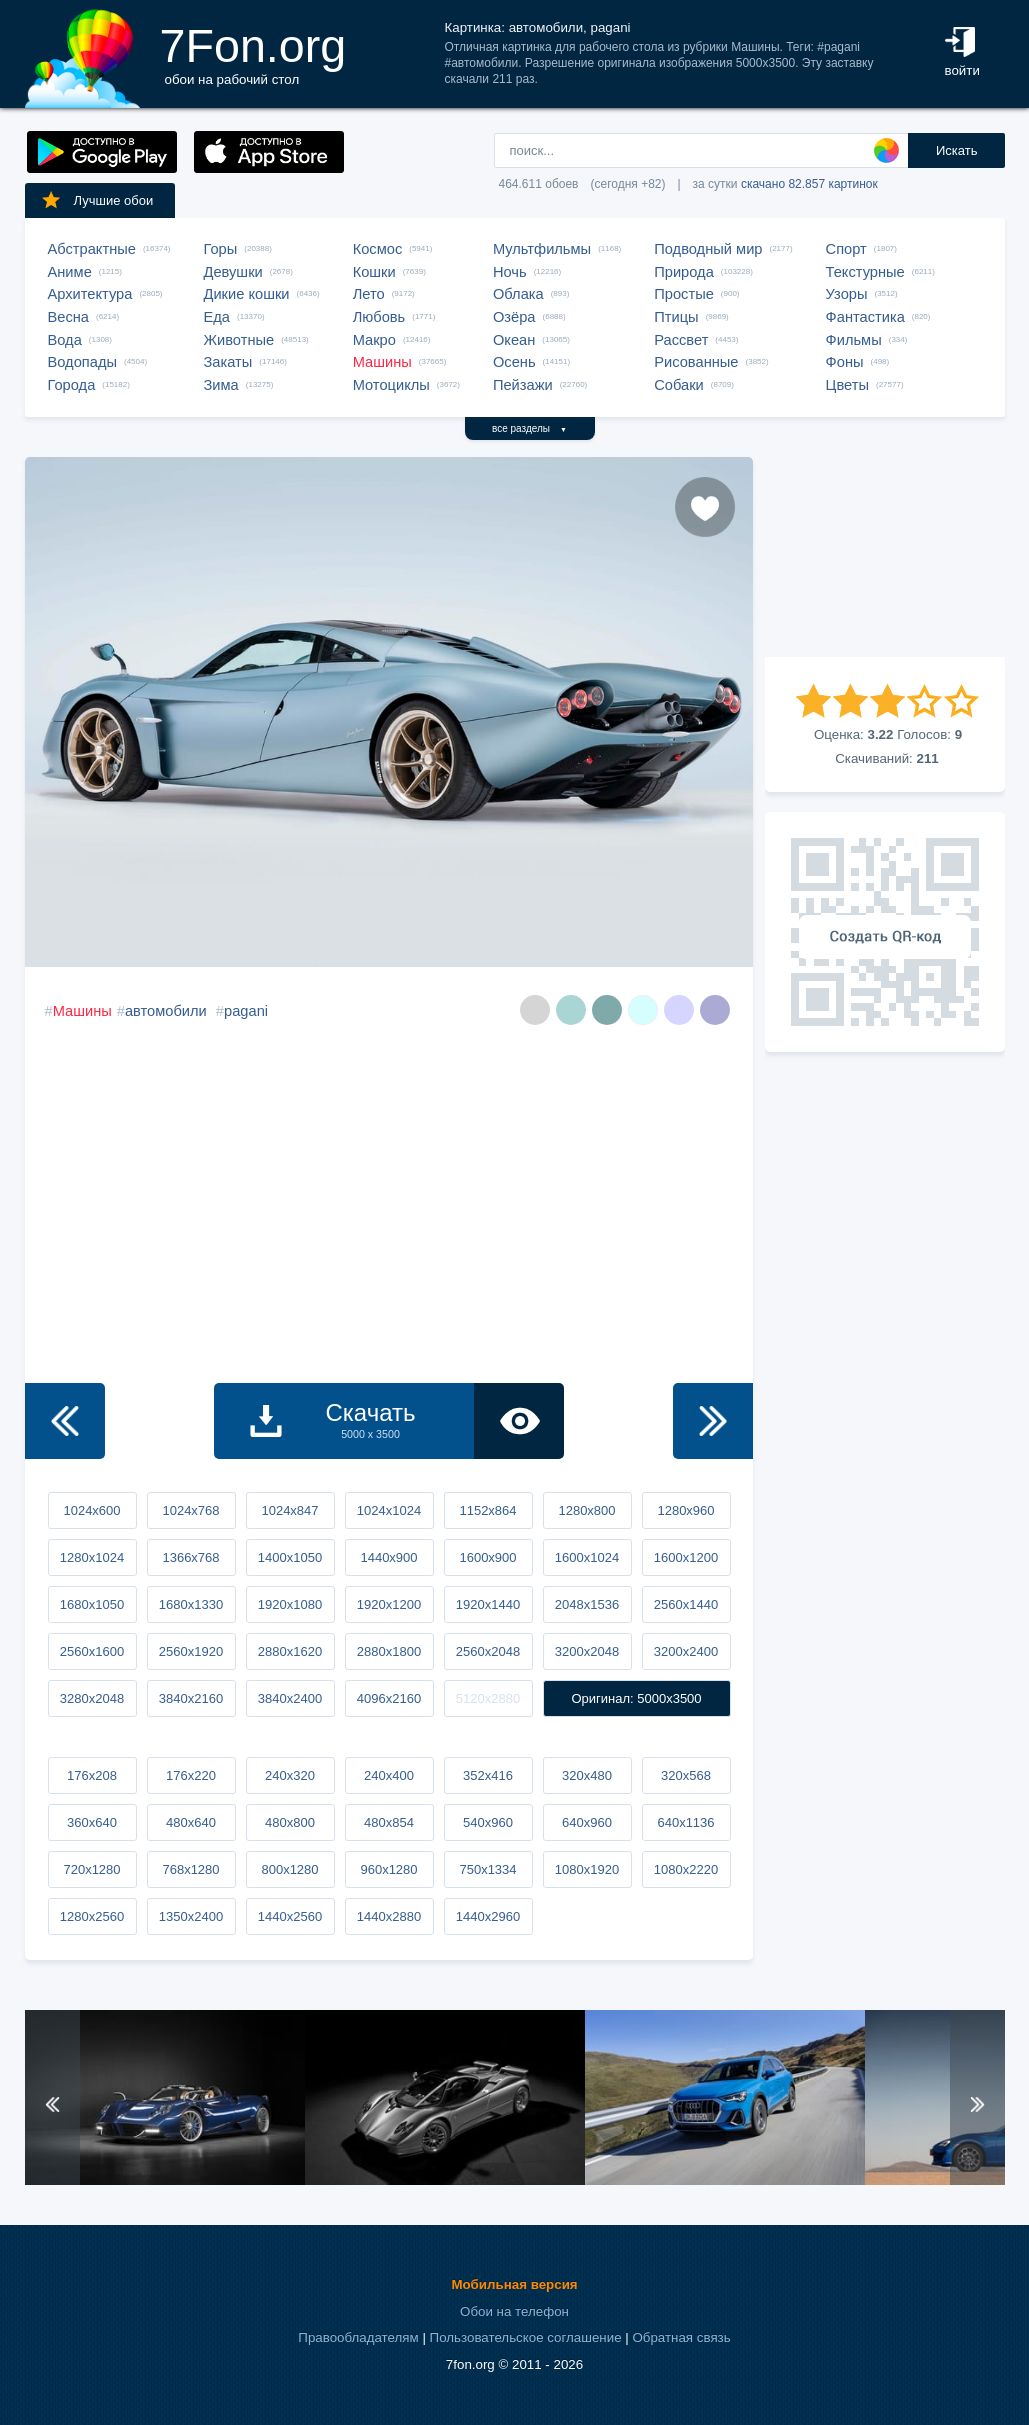  Describe the element at coordinates (681, 340) in the screenshot. I see `Рассвет` at that location.